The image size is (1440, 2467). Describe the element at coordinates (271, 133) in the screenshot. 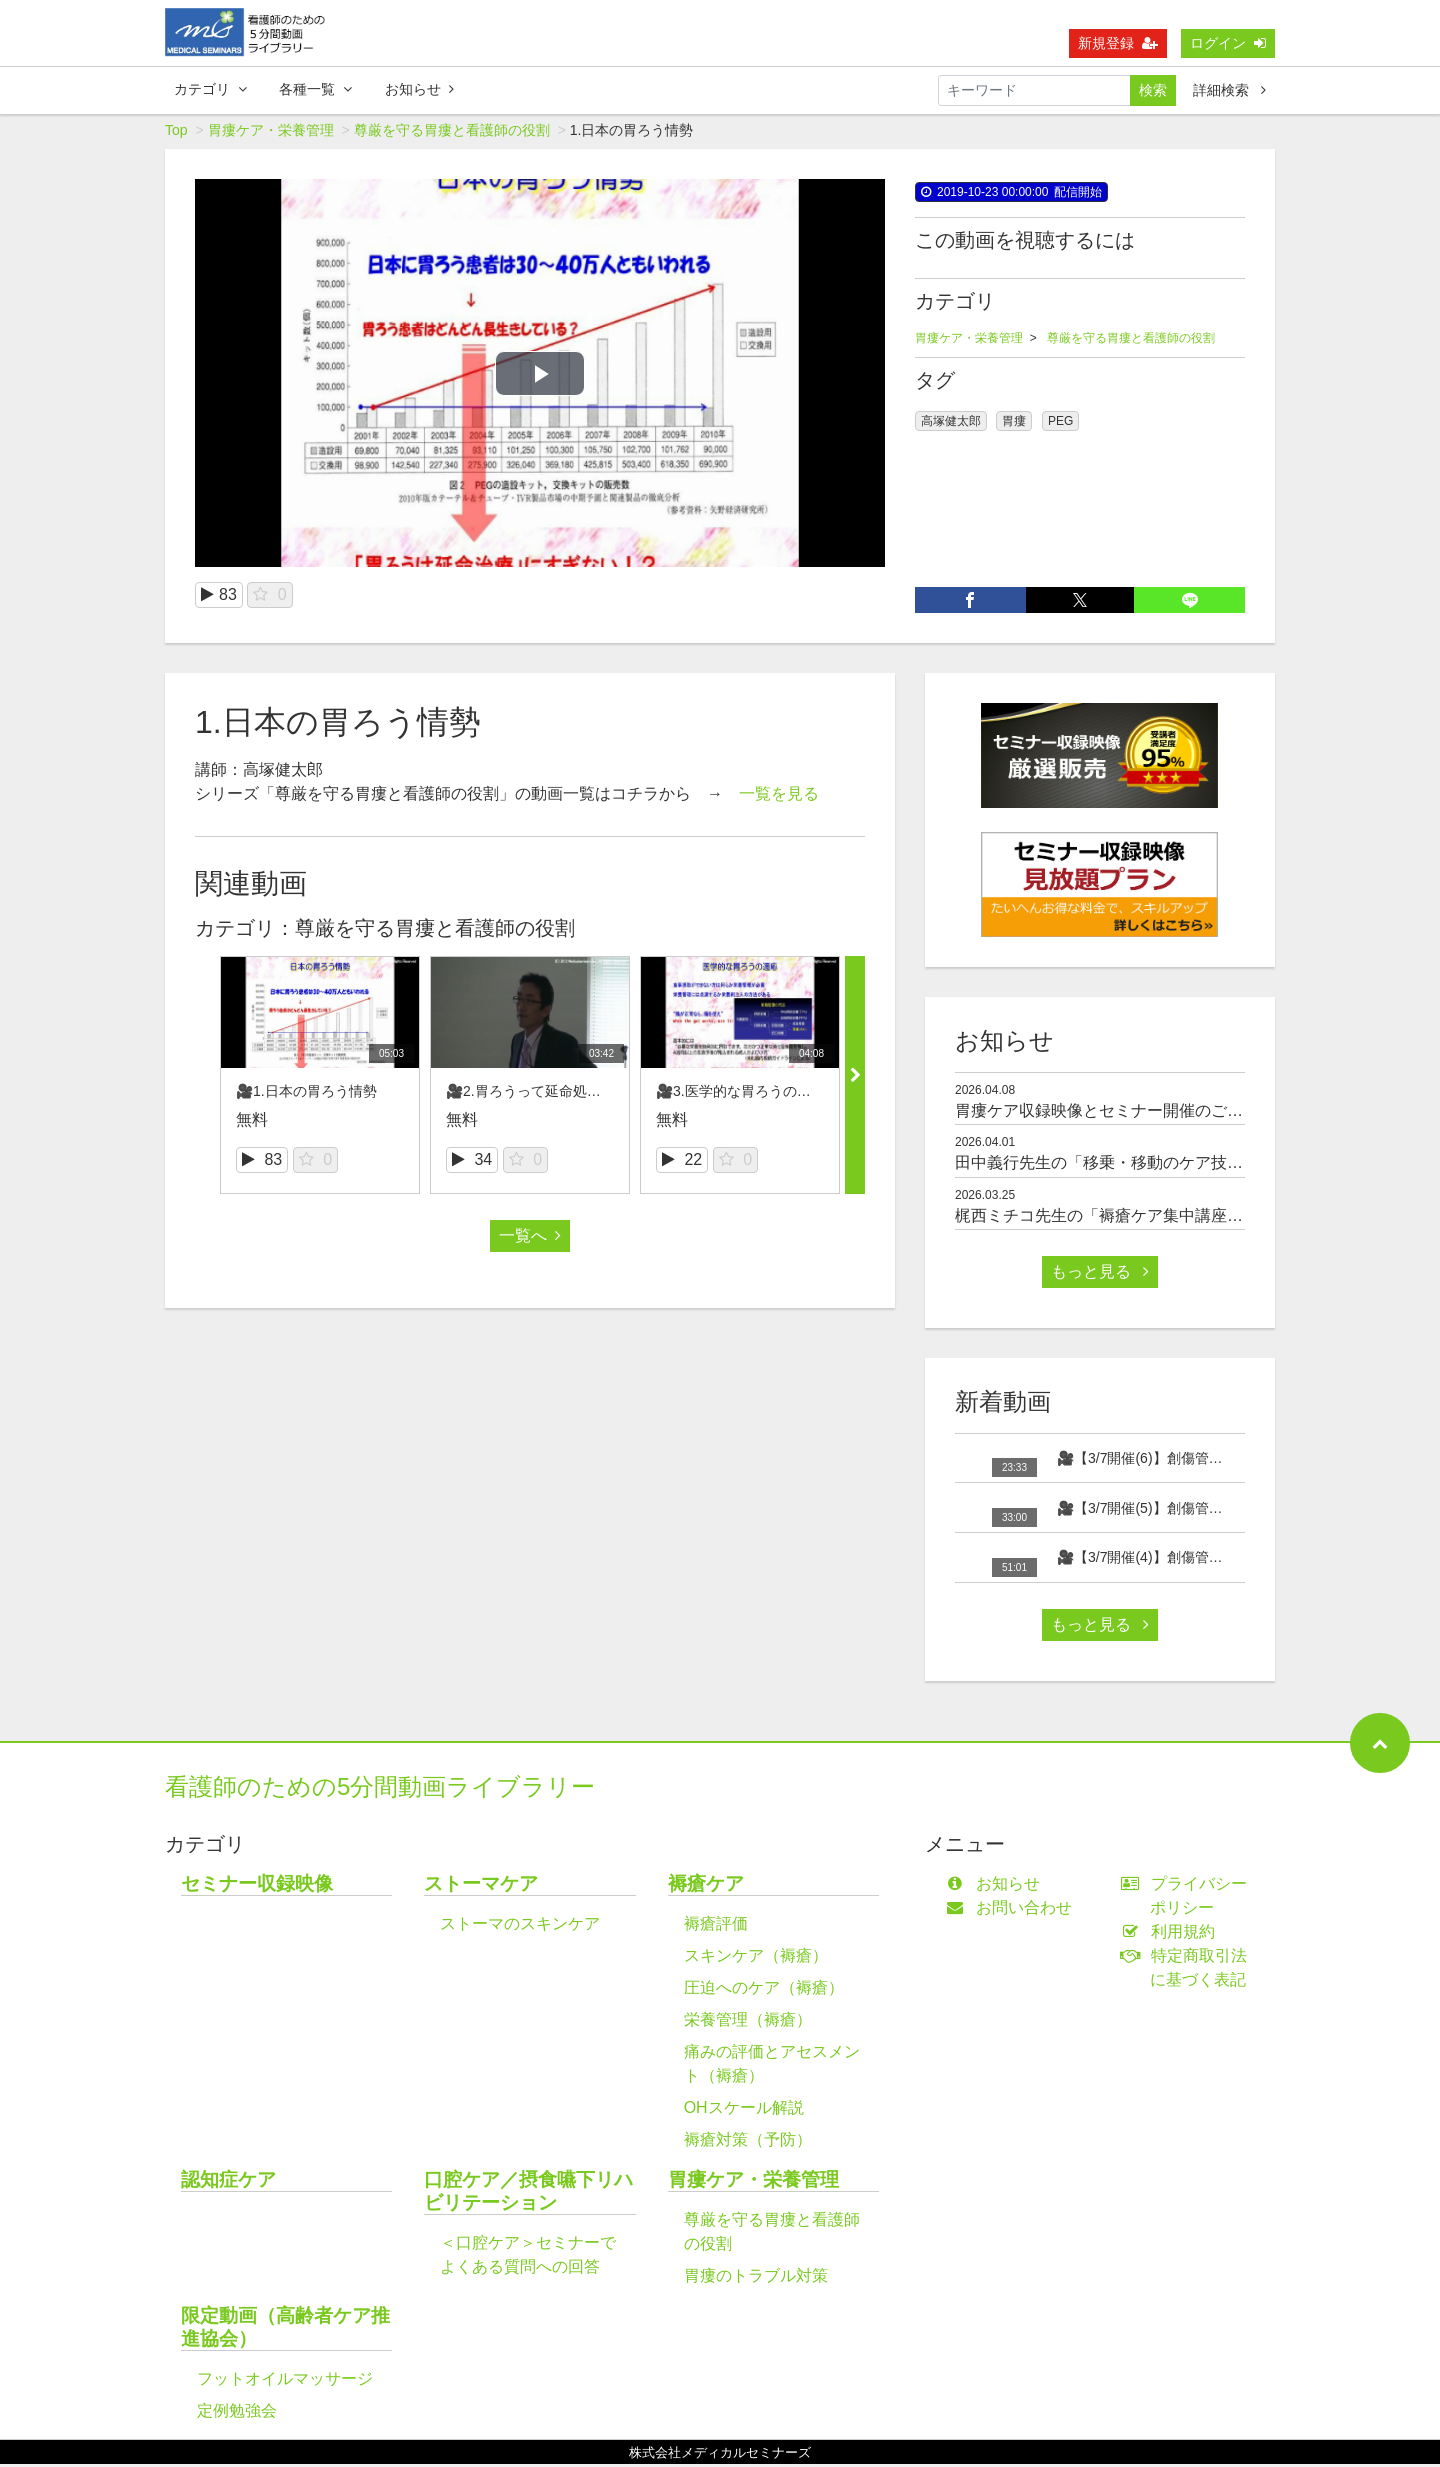

I see `胃瘻ケア・栄養管理` at that location.